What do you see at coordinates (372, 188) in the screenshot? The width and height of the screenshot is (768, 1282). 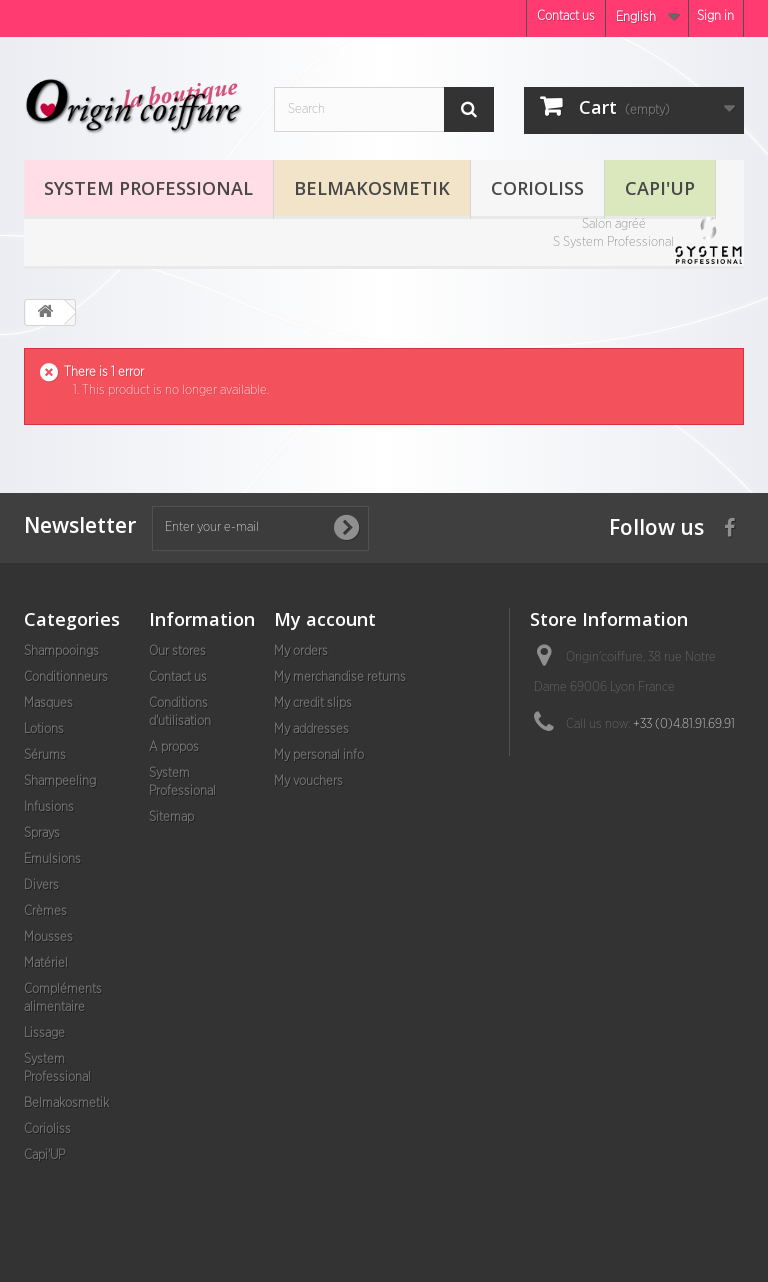 I see `Belmakosmetik` at bounding box center [372, 188].